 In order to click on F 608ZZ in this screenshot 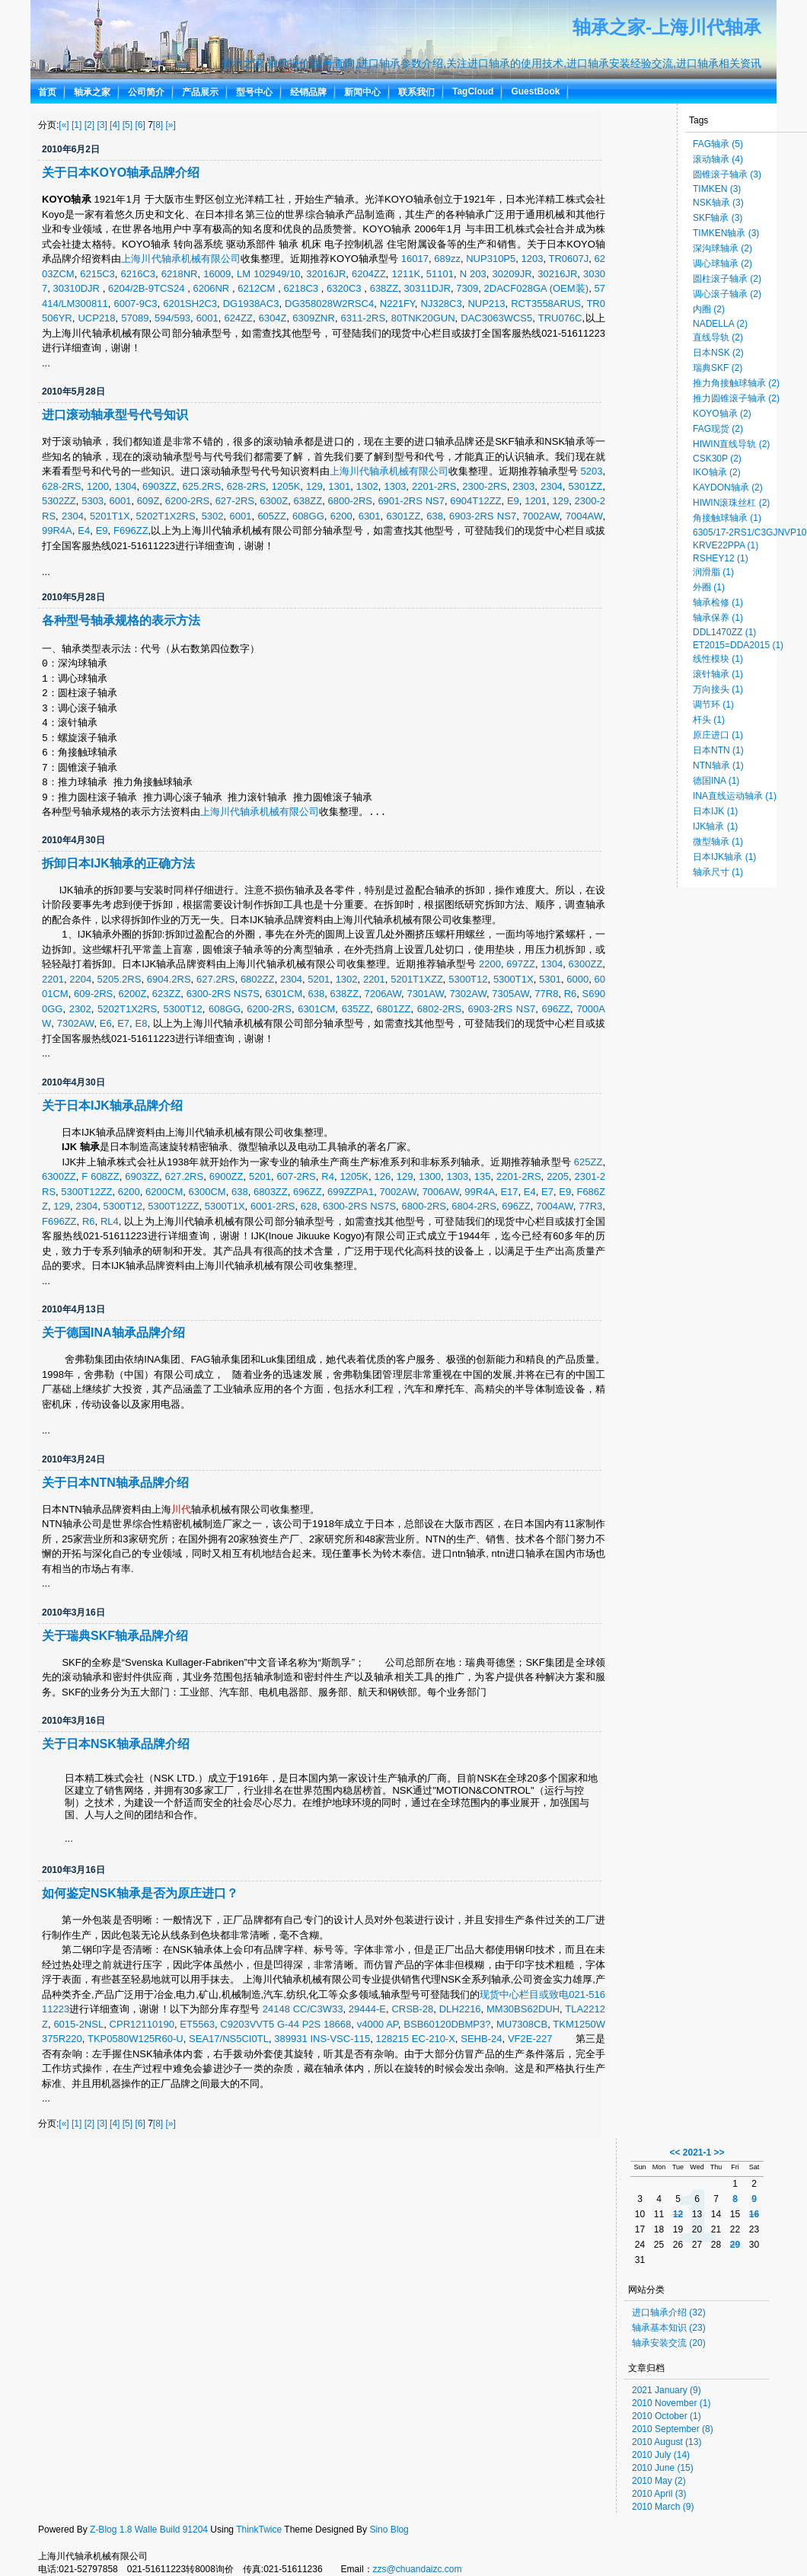, I will do `click(100, 1176)`.